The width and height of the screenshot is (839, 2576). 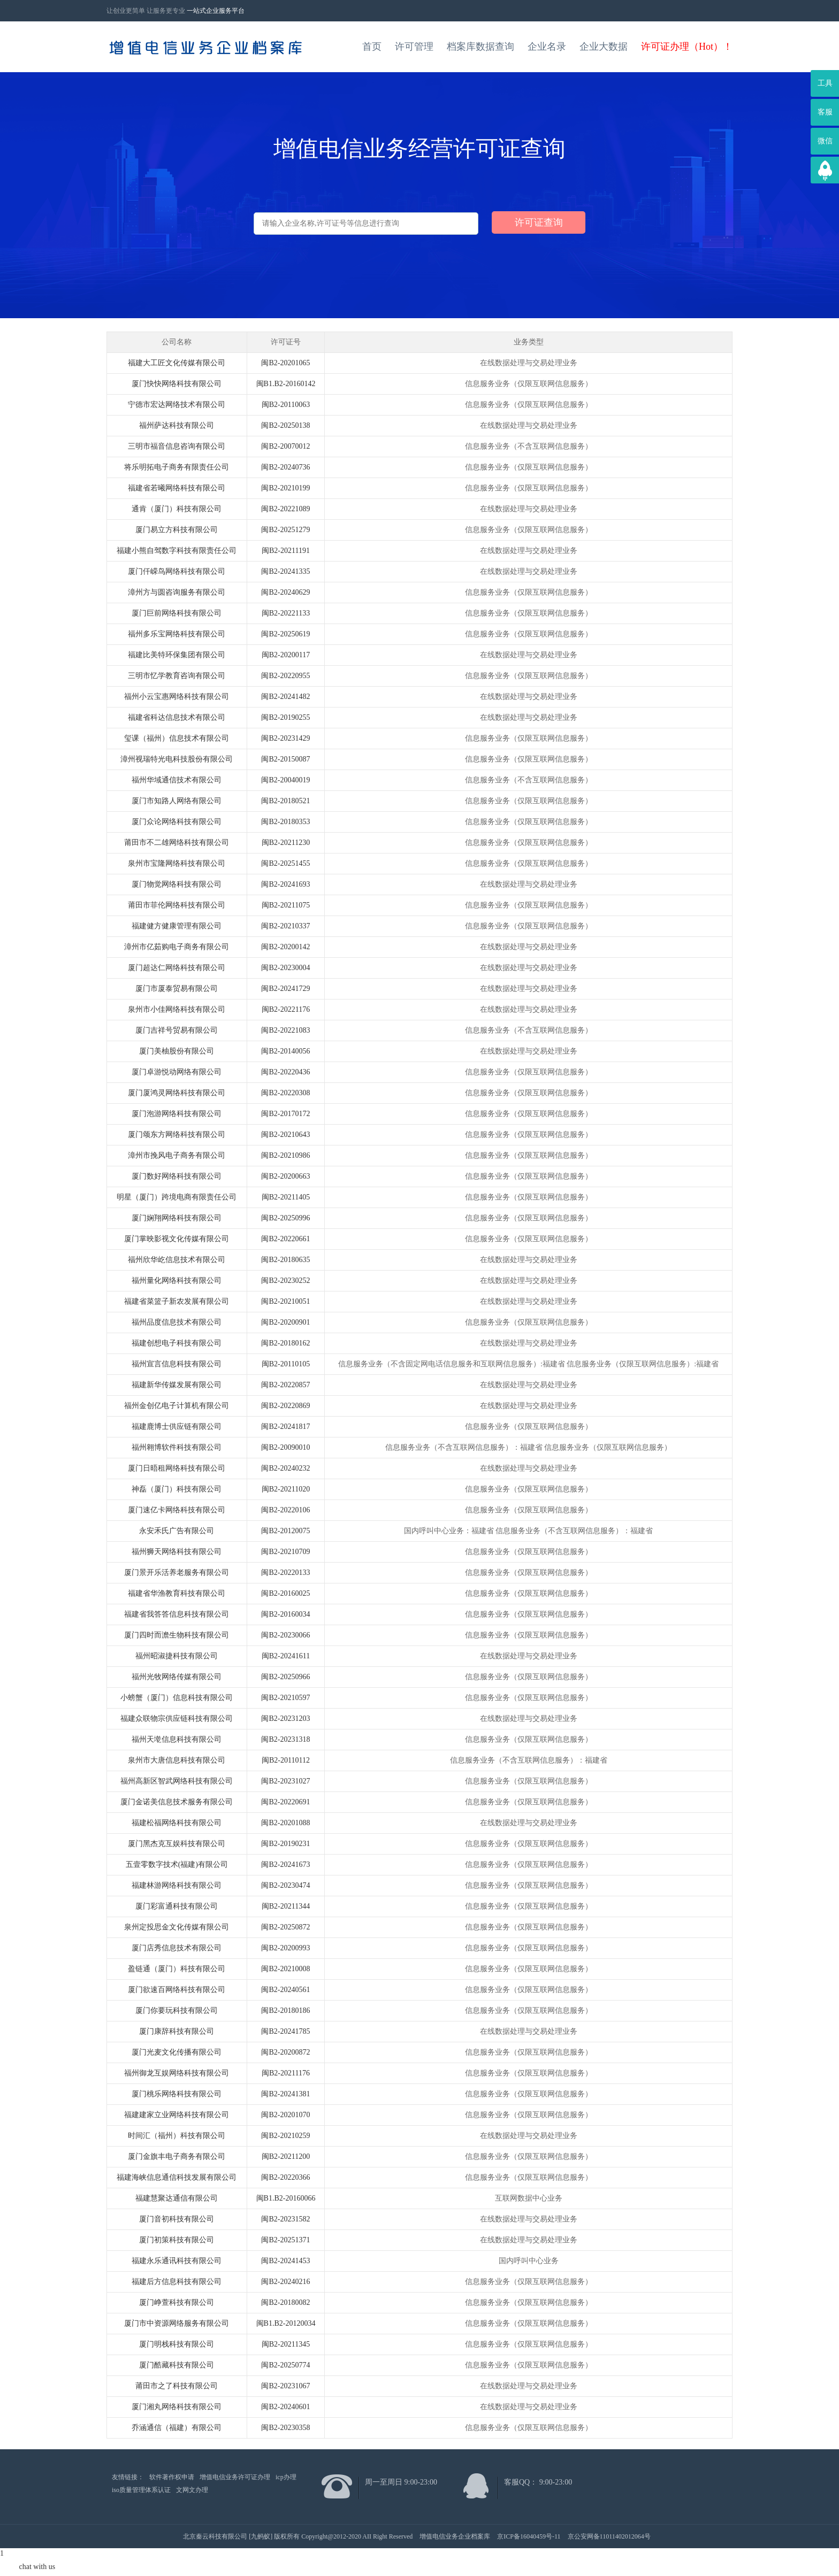 What do you see at coordinates (285, 1155) in the screenshot?
I see `闽B2-20210986` at bounding box center [285, 1155].